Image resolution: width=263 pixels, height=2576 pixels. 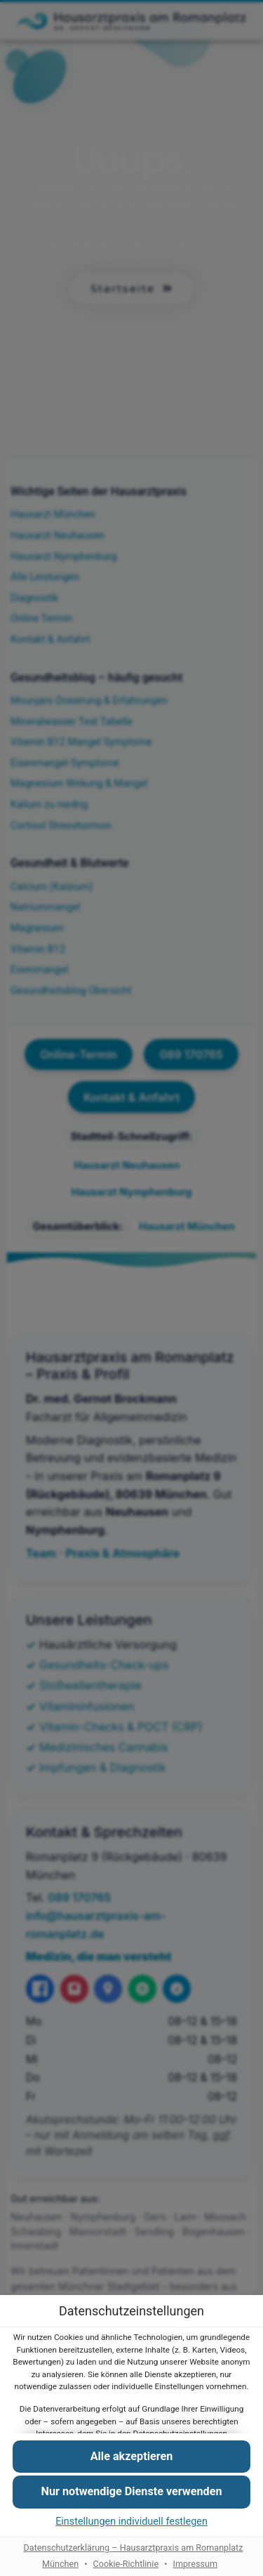 I want to click on Impressum, so click(x=195, y=2563).